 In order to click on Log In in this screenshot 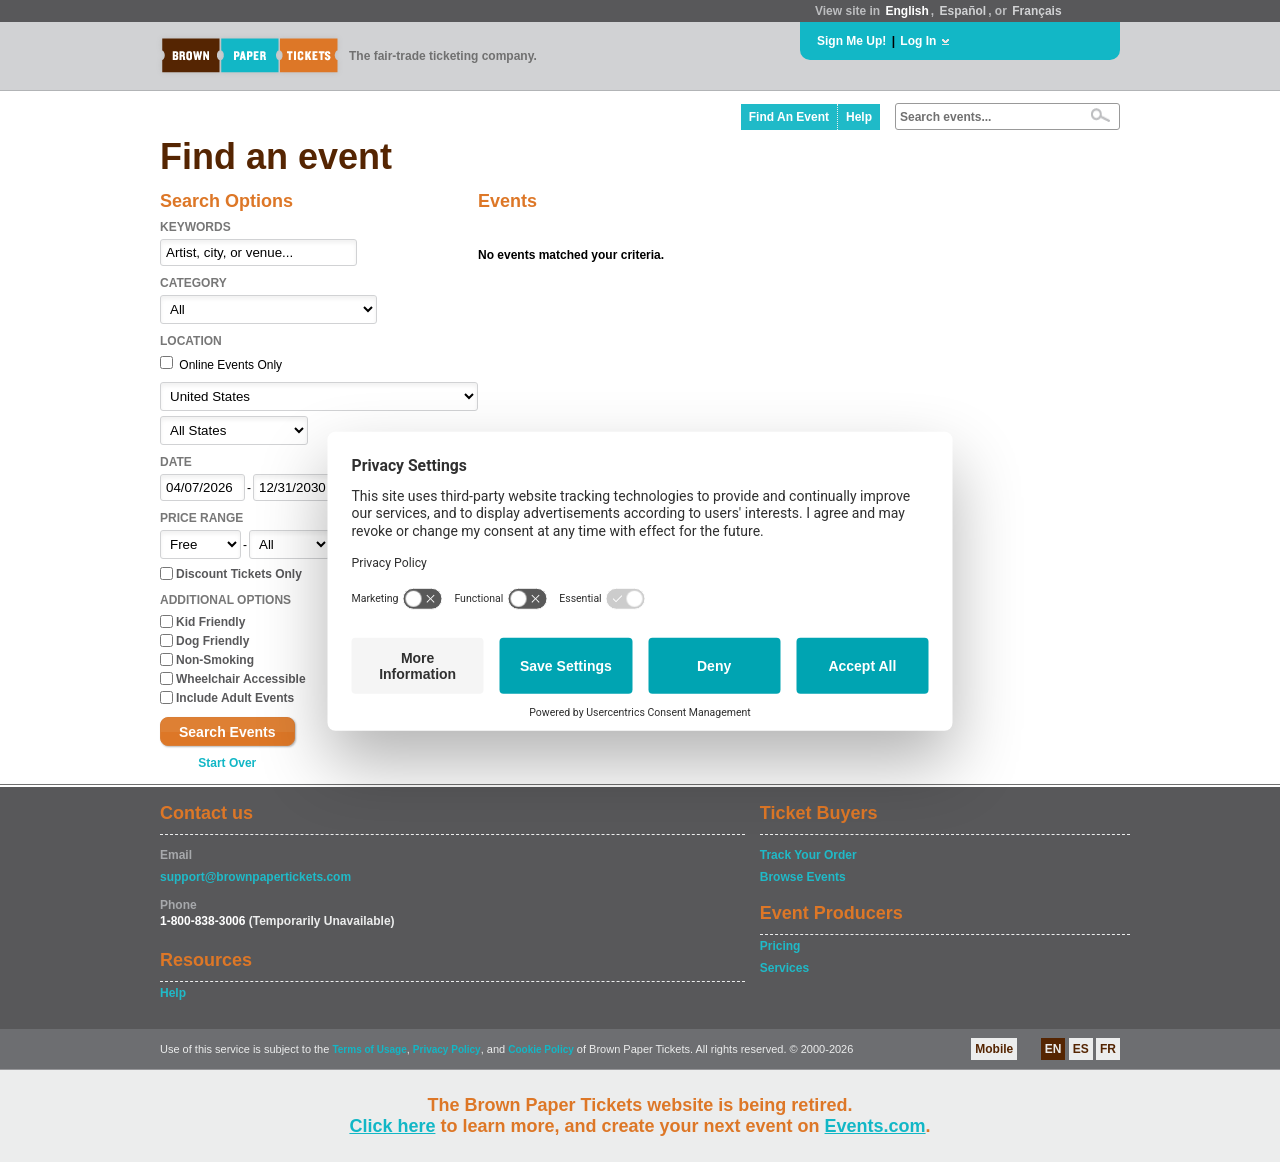, I will do `click(918, 41)`.